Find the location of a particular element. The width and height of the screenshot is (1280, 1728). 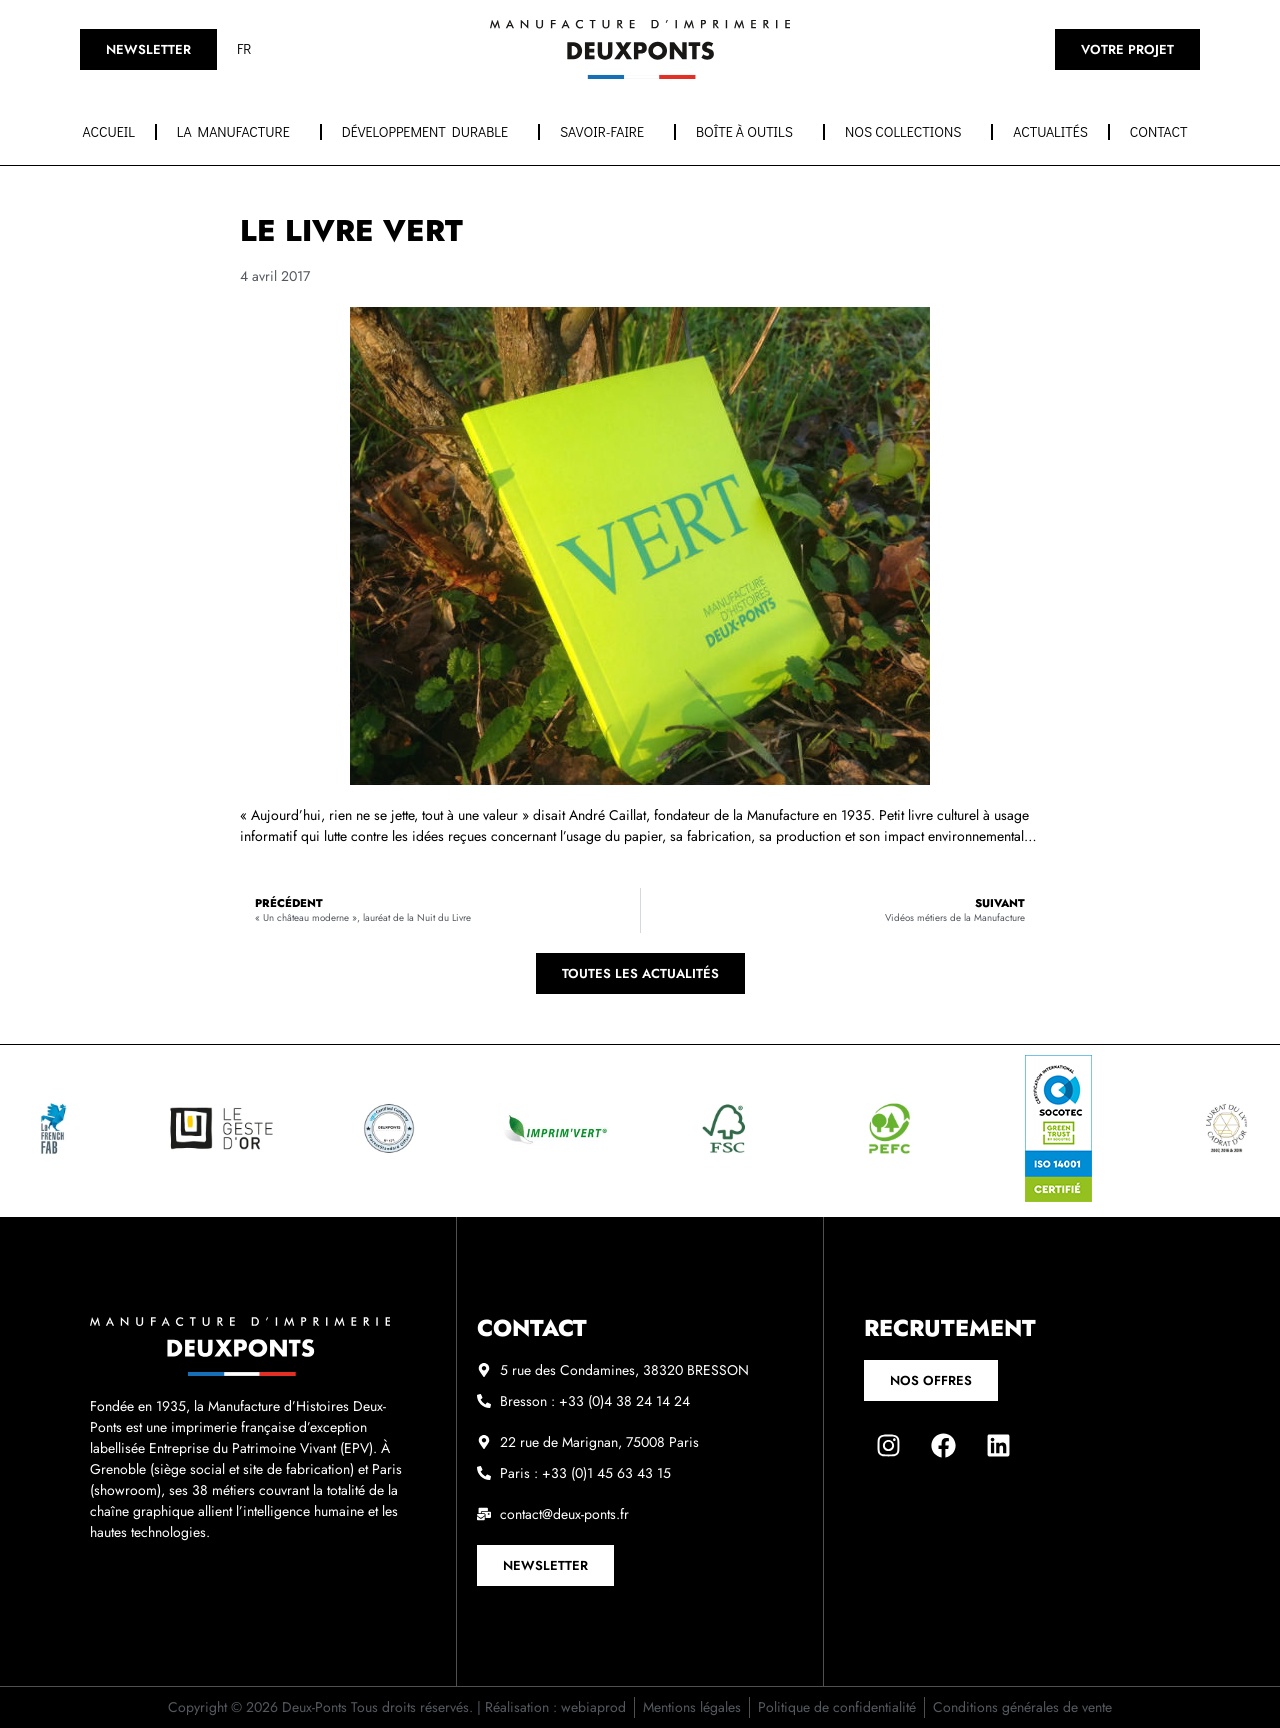

Savoir-faire is located at coordinates (607, 132).